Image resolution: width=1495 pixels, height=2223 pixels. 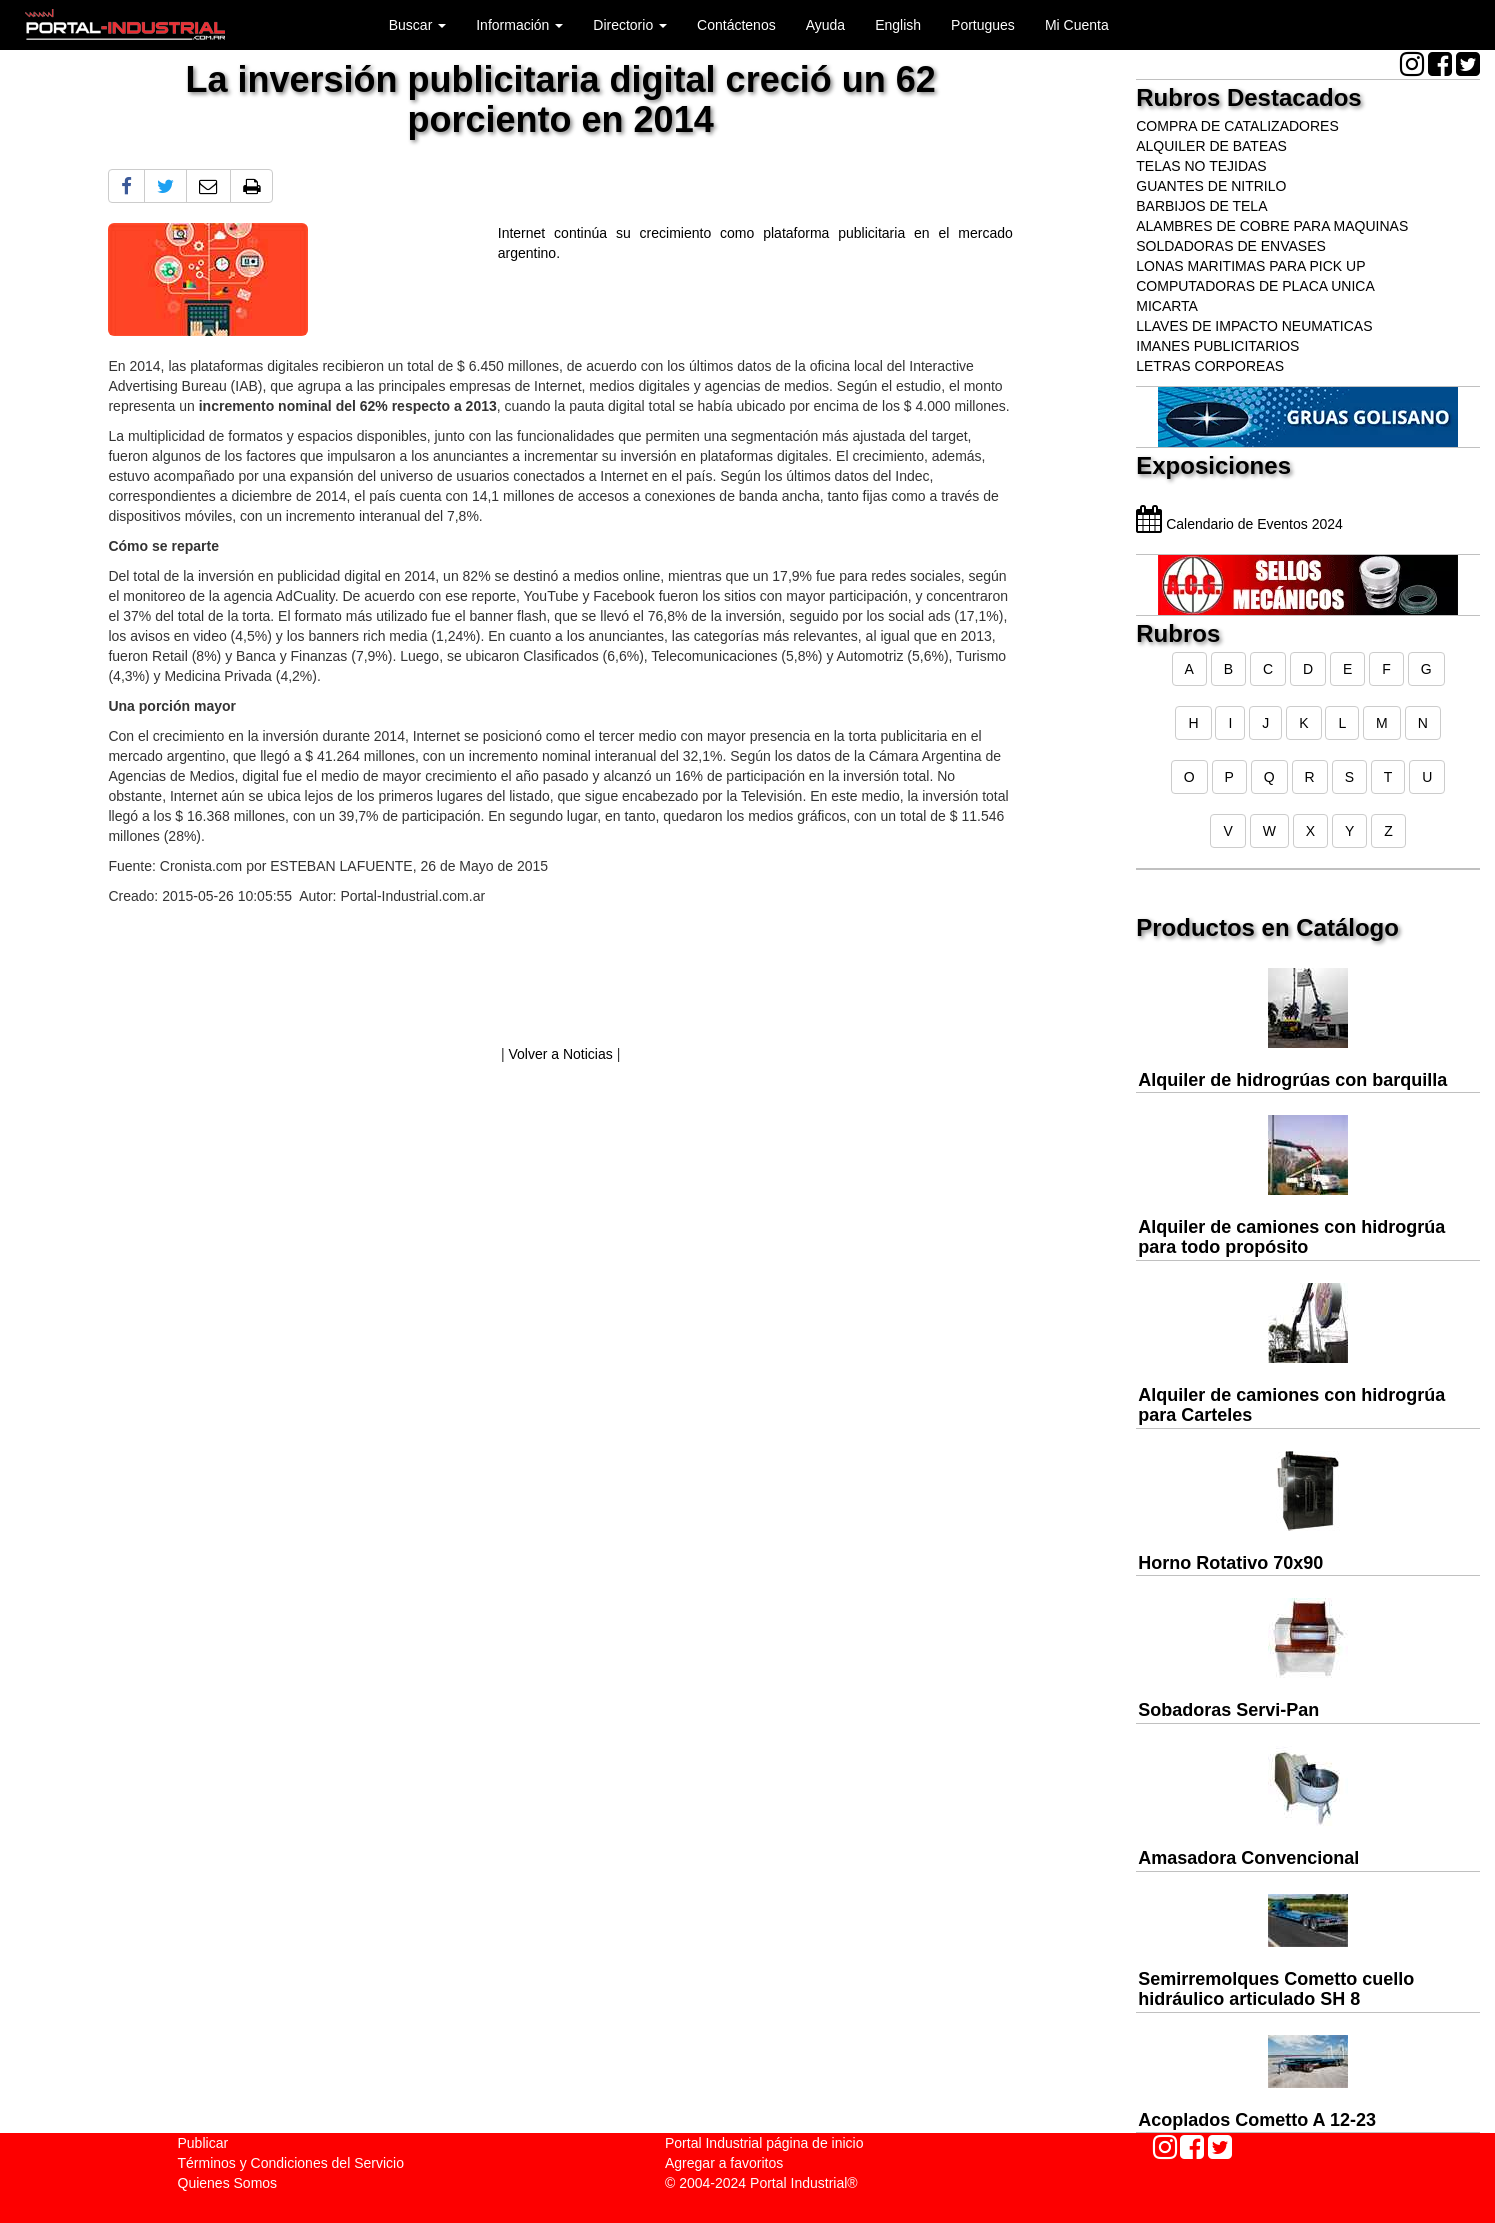 I want to click on [Advertisement], so click(x=560, y=980).